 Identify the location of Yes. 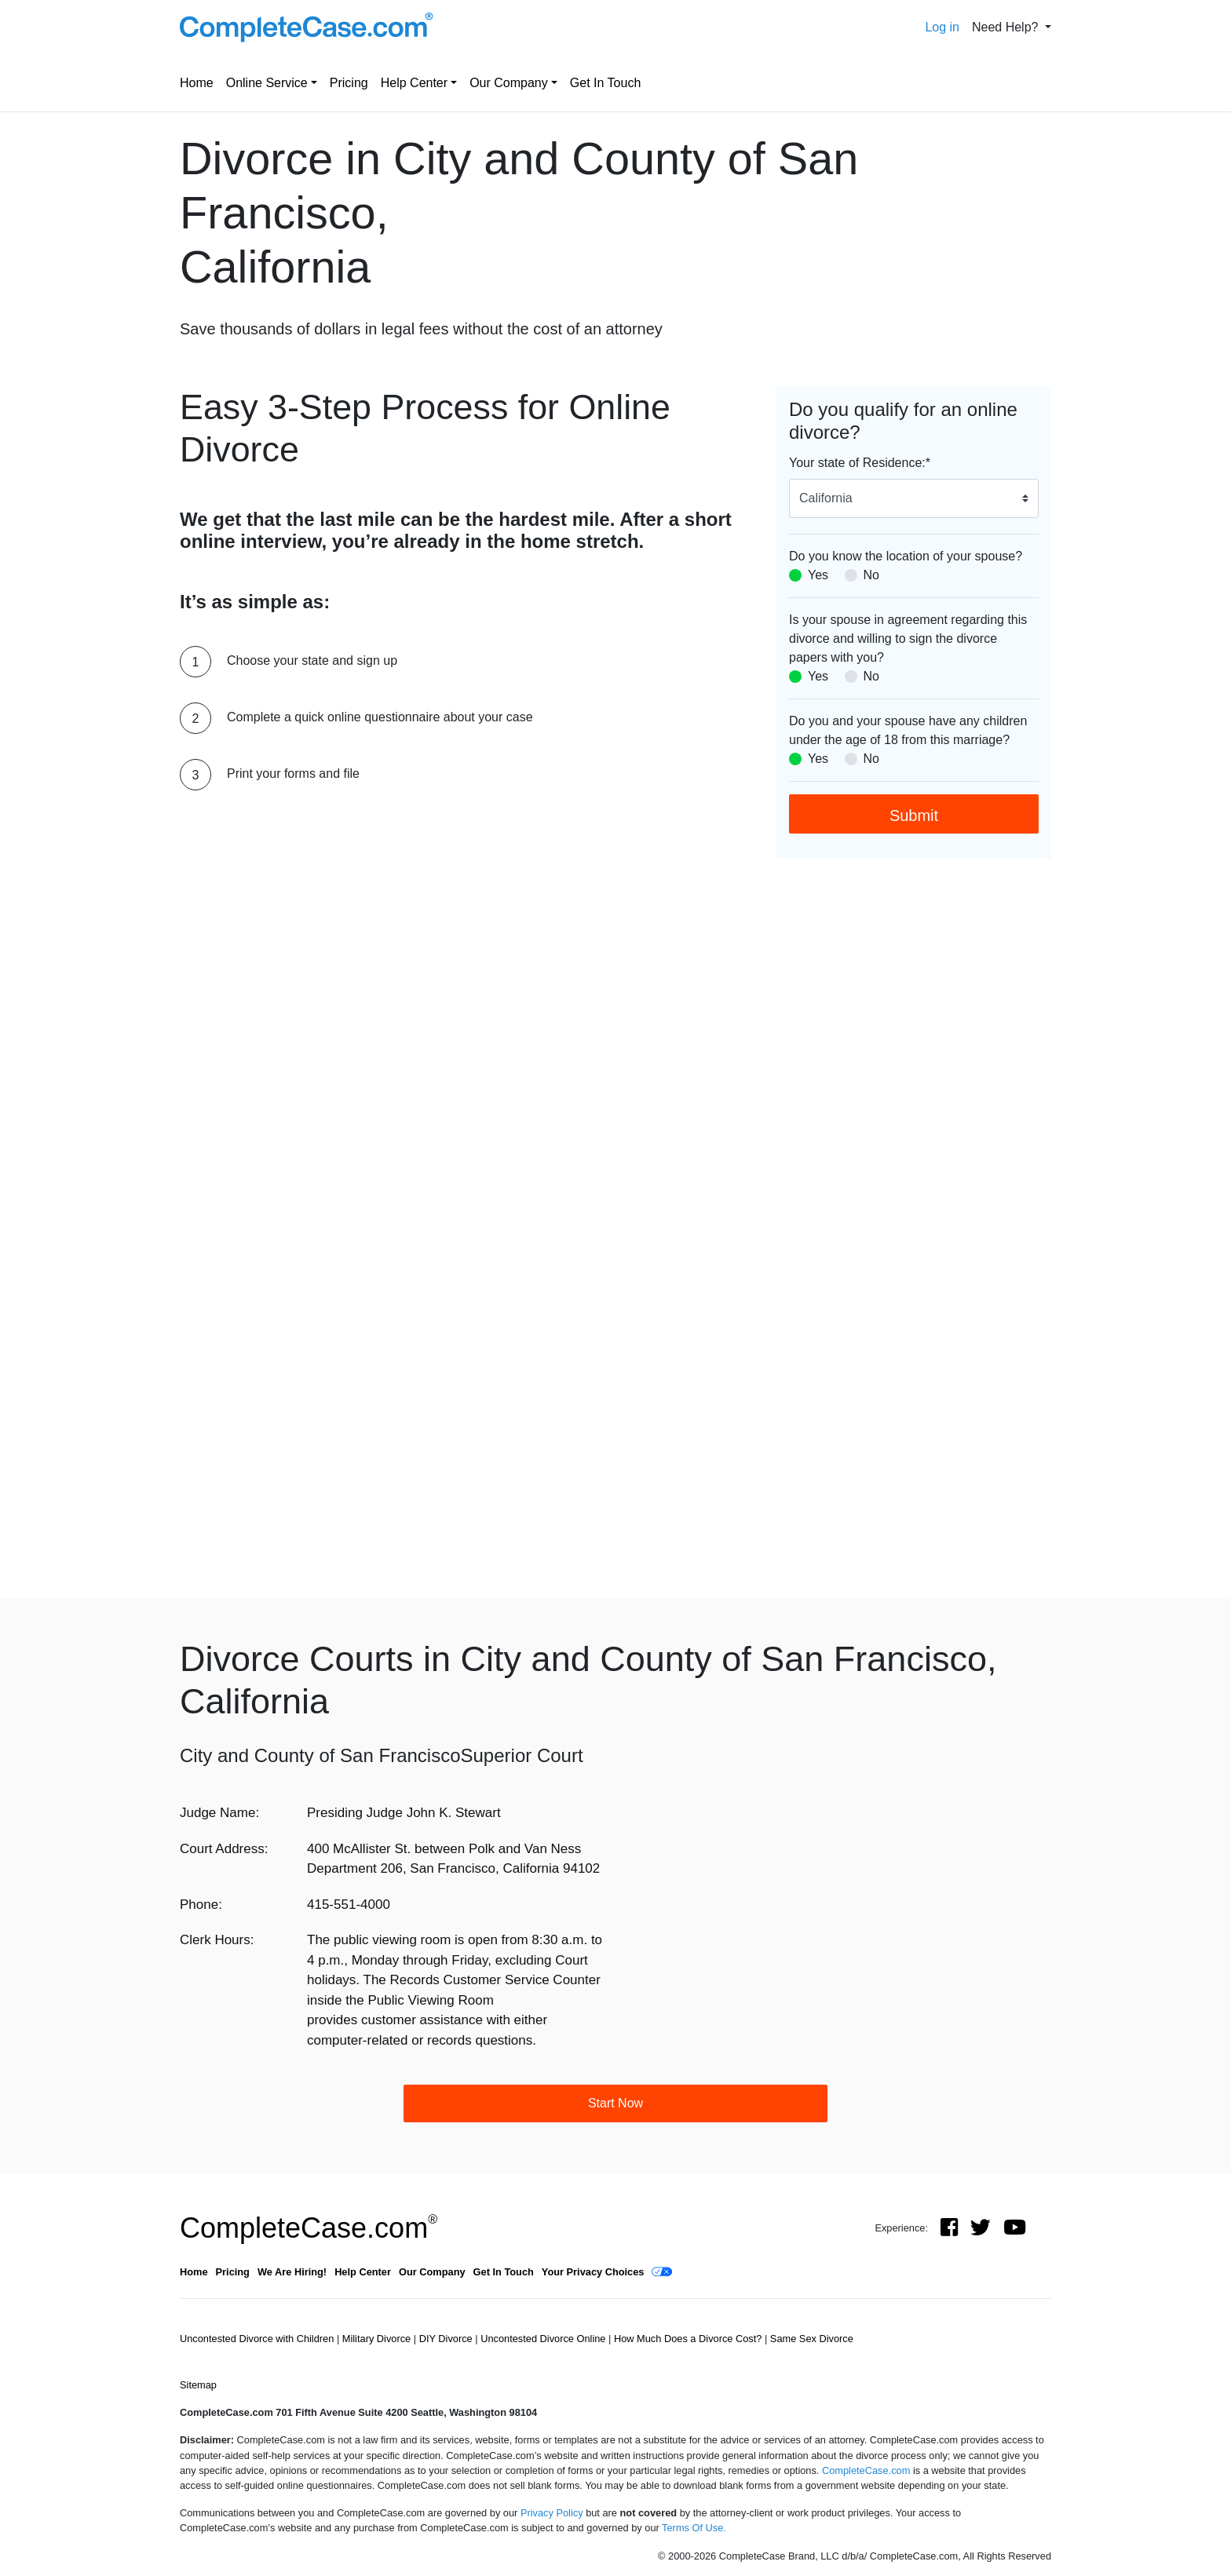
(818, 575).